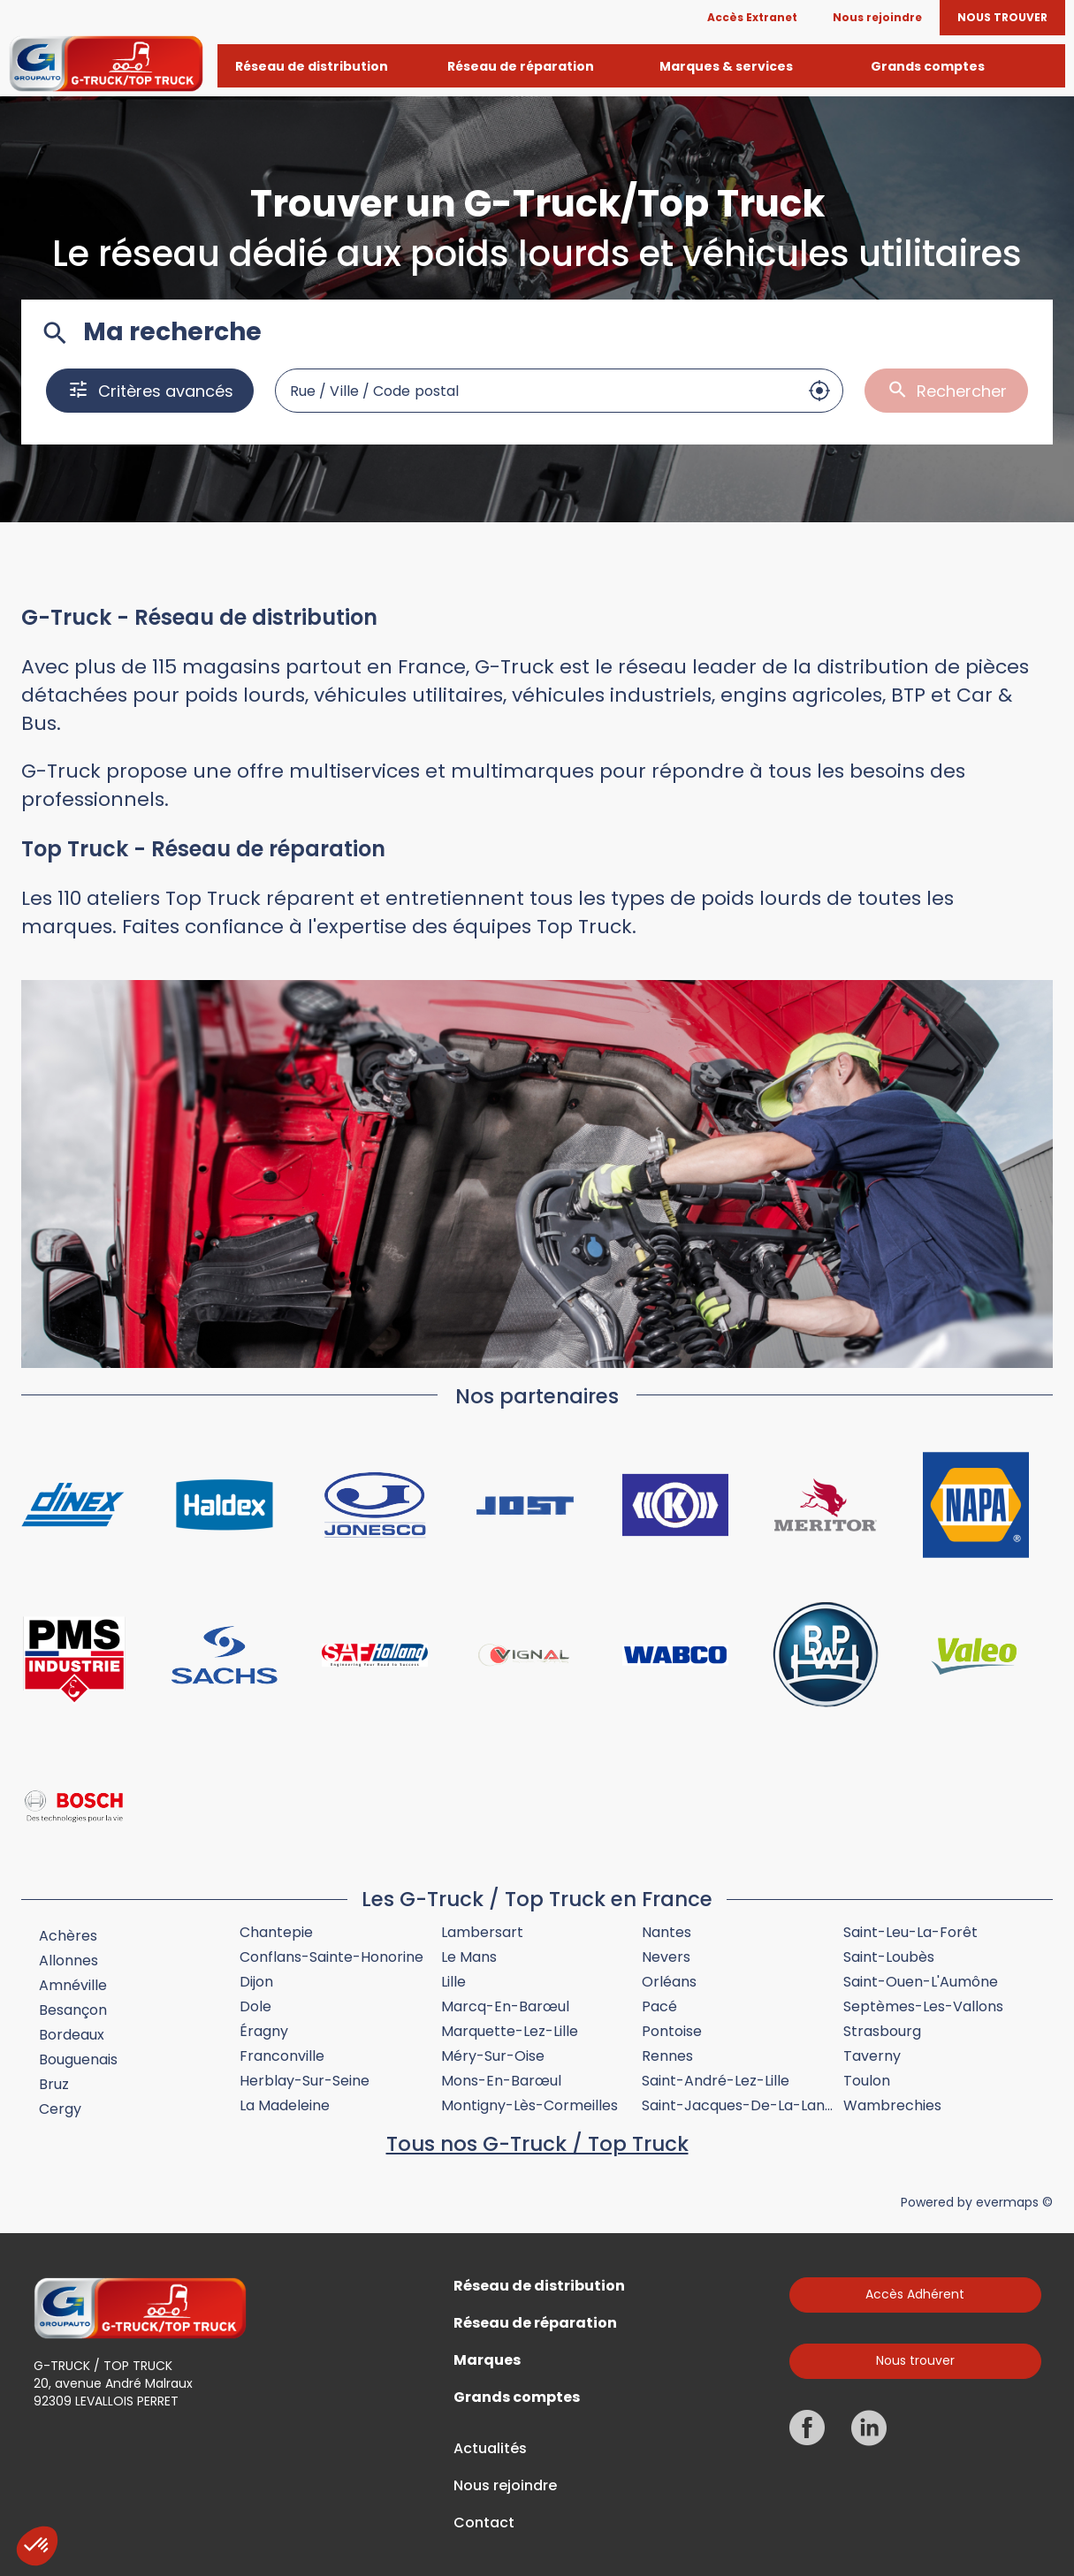 The width and height of the screenshot is (1074, 2576). Describe the element at coordinates (73, 1985) in the screenshot. I see `Amnéville` at that location.